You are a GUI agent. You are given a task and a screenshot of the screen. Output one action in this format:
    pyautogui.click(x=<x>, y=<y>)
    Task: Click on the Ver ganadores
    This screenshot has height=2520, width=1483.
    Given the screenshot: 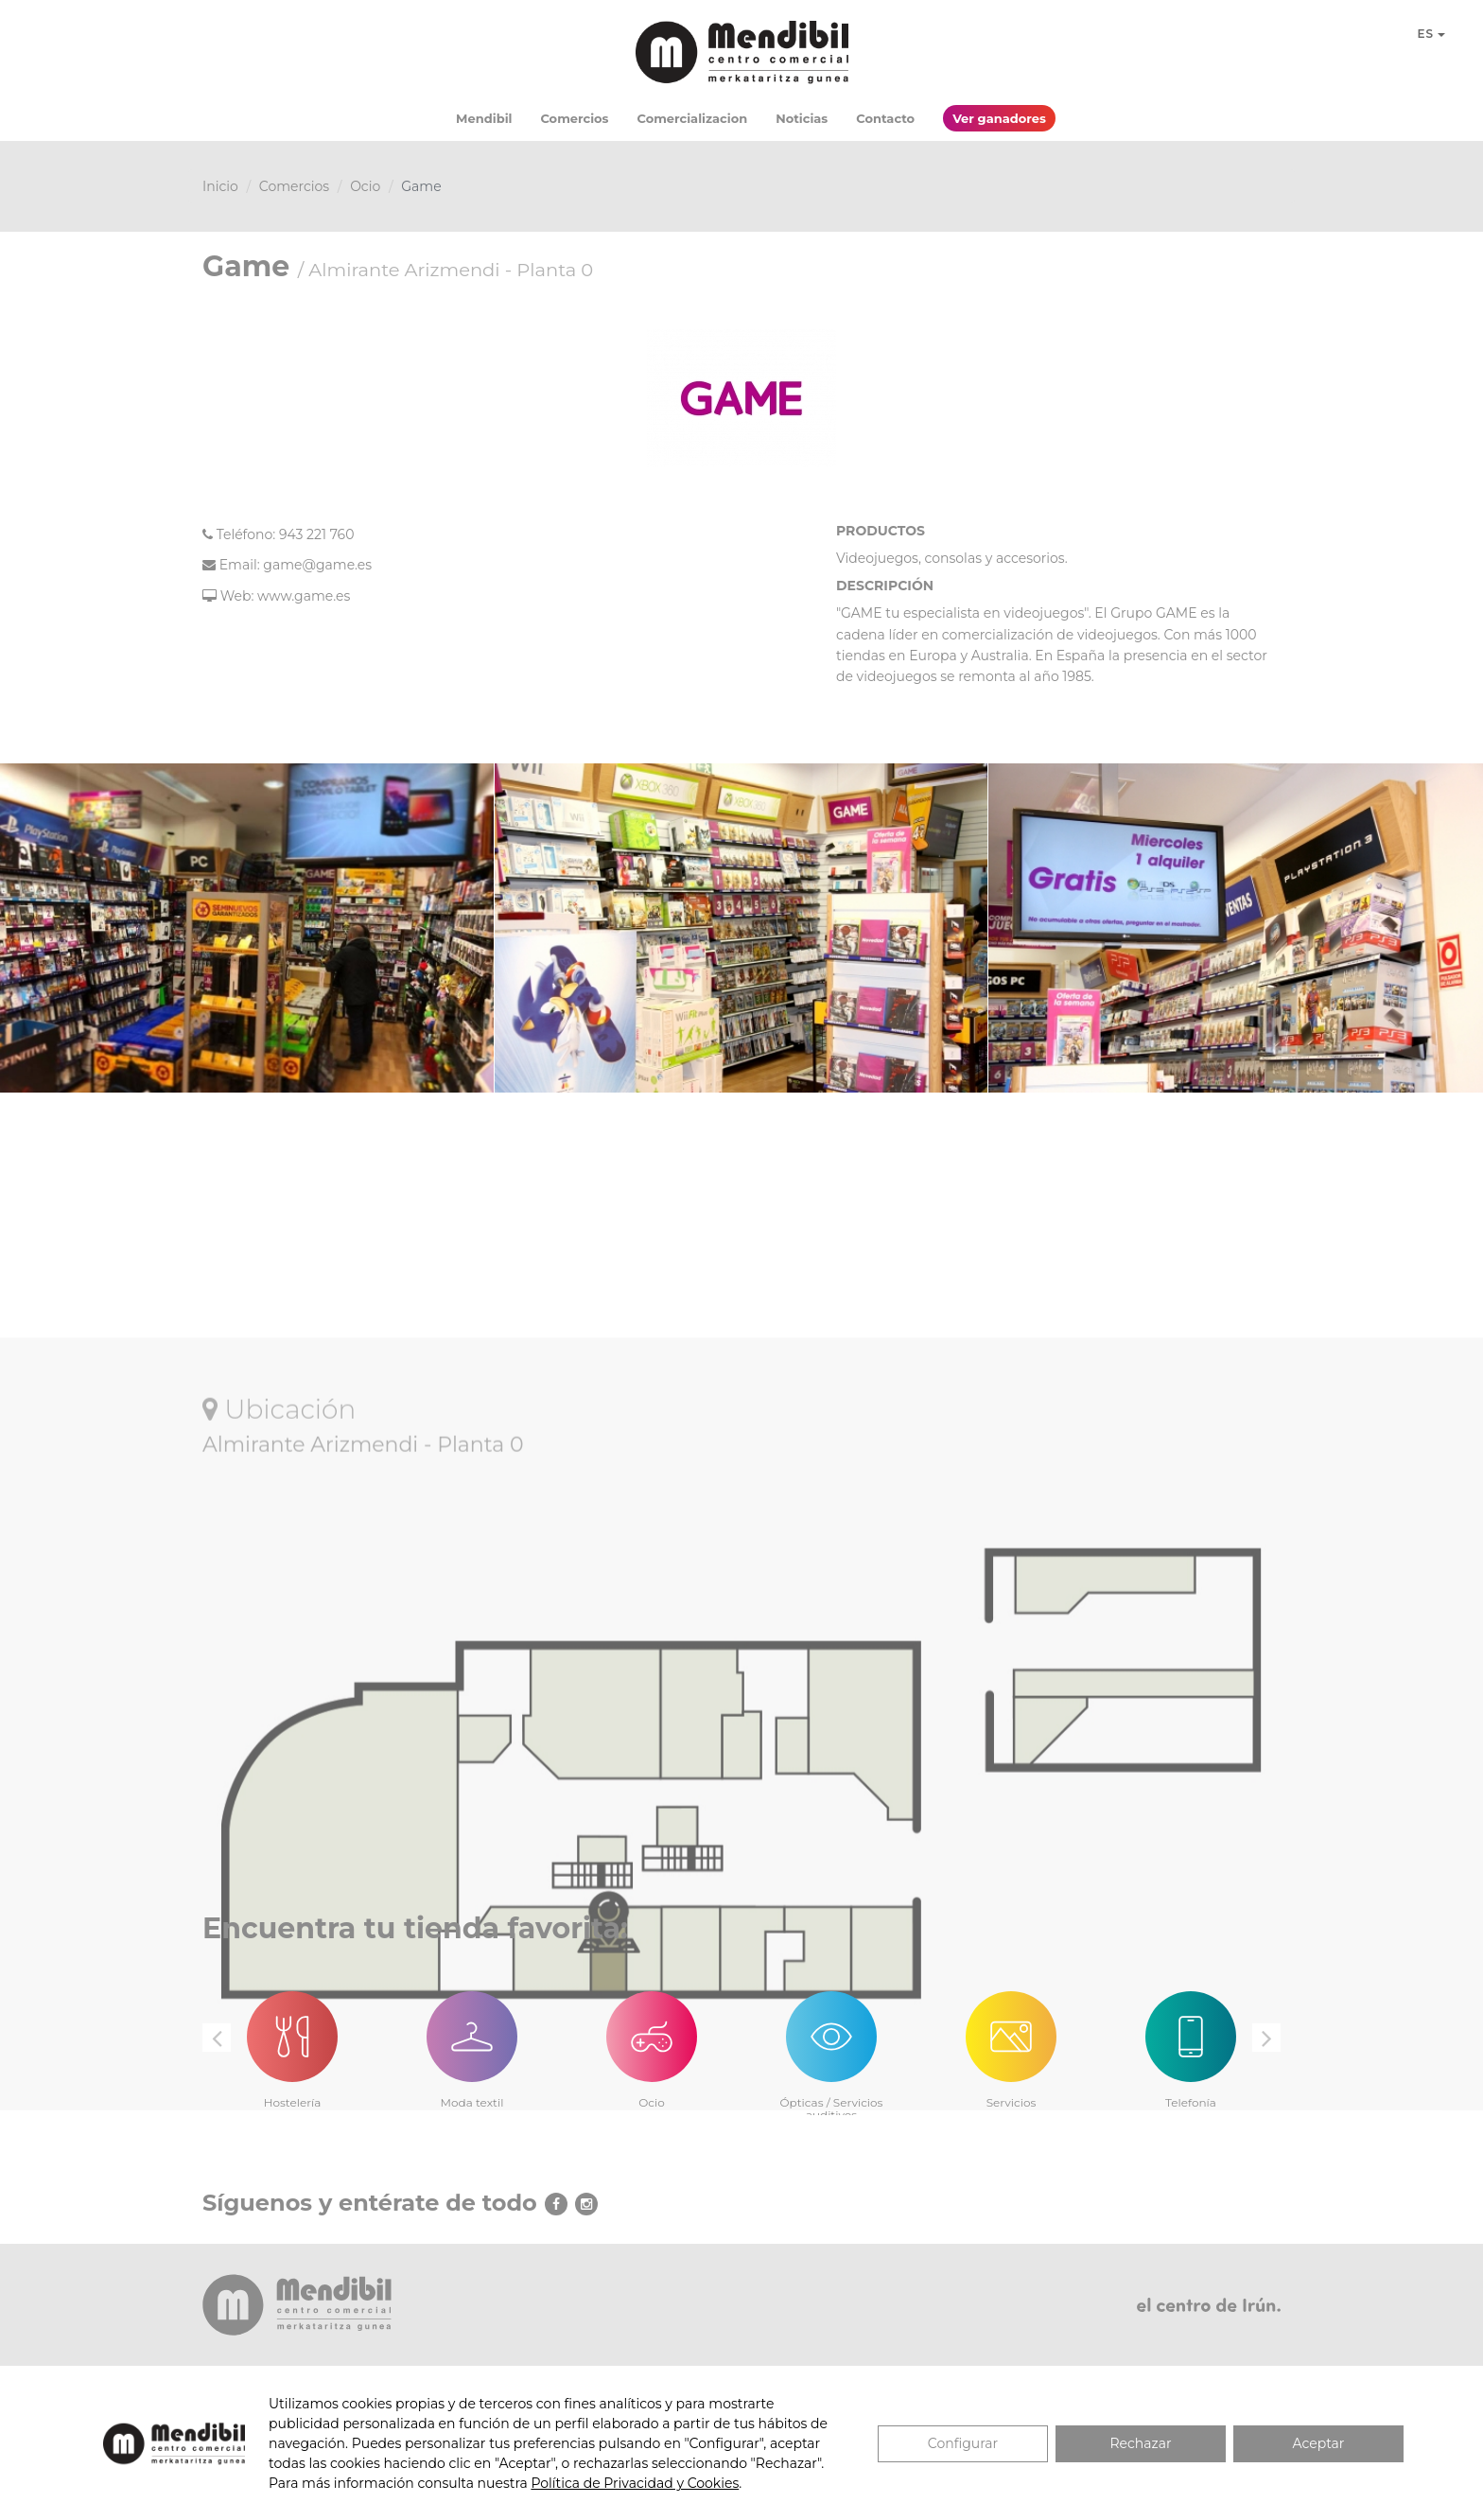 What is the action you would take?
    pyautogui.click(x=999, y=118)
    